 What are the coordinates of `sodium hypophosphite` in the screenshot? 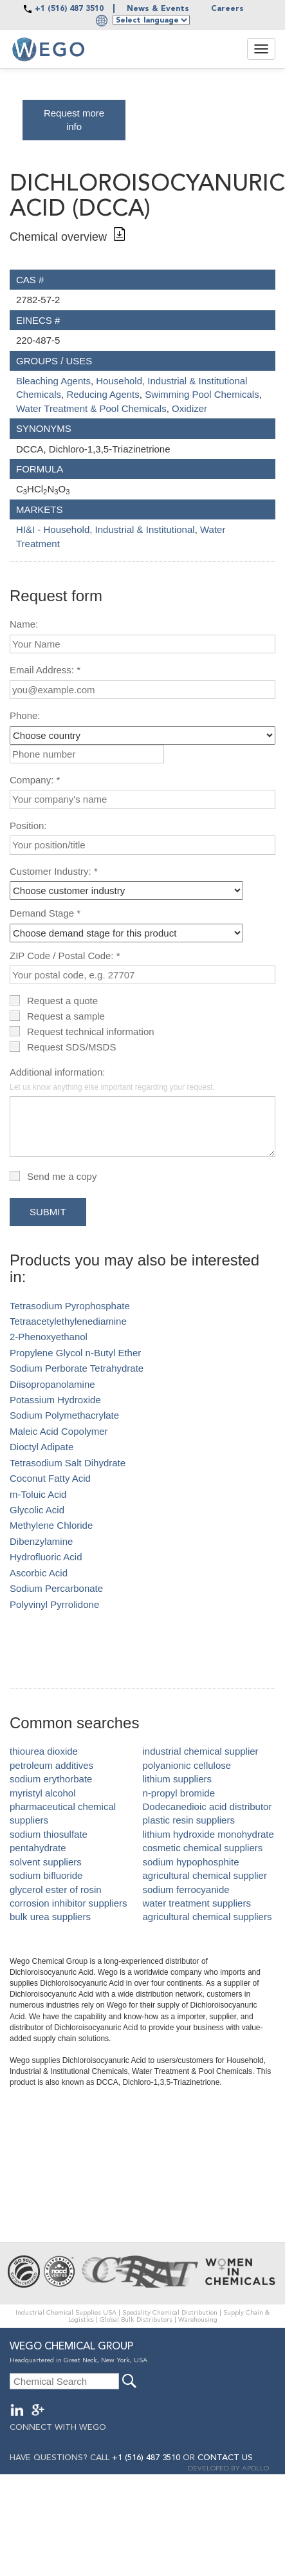 It's located at (191, 1861).